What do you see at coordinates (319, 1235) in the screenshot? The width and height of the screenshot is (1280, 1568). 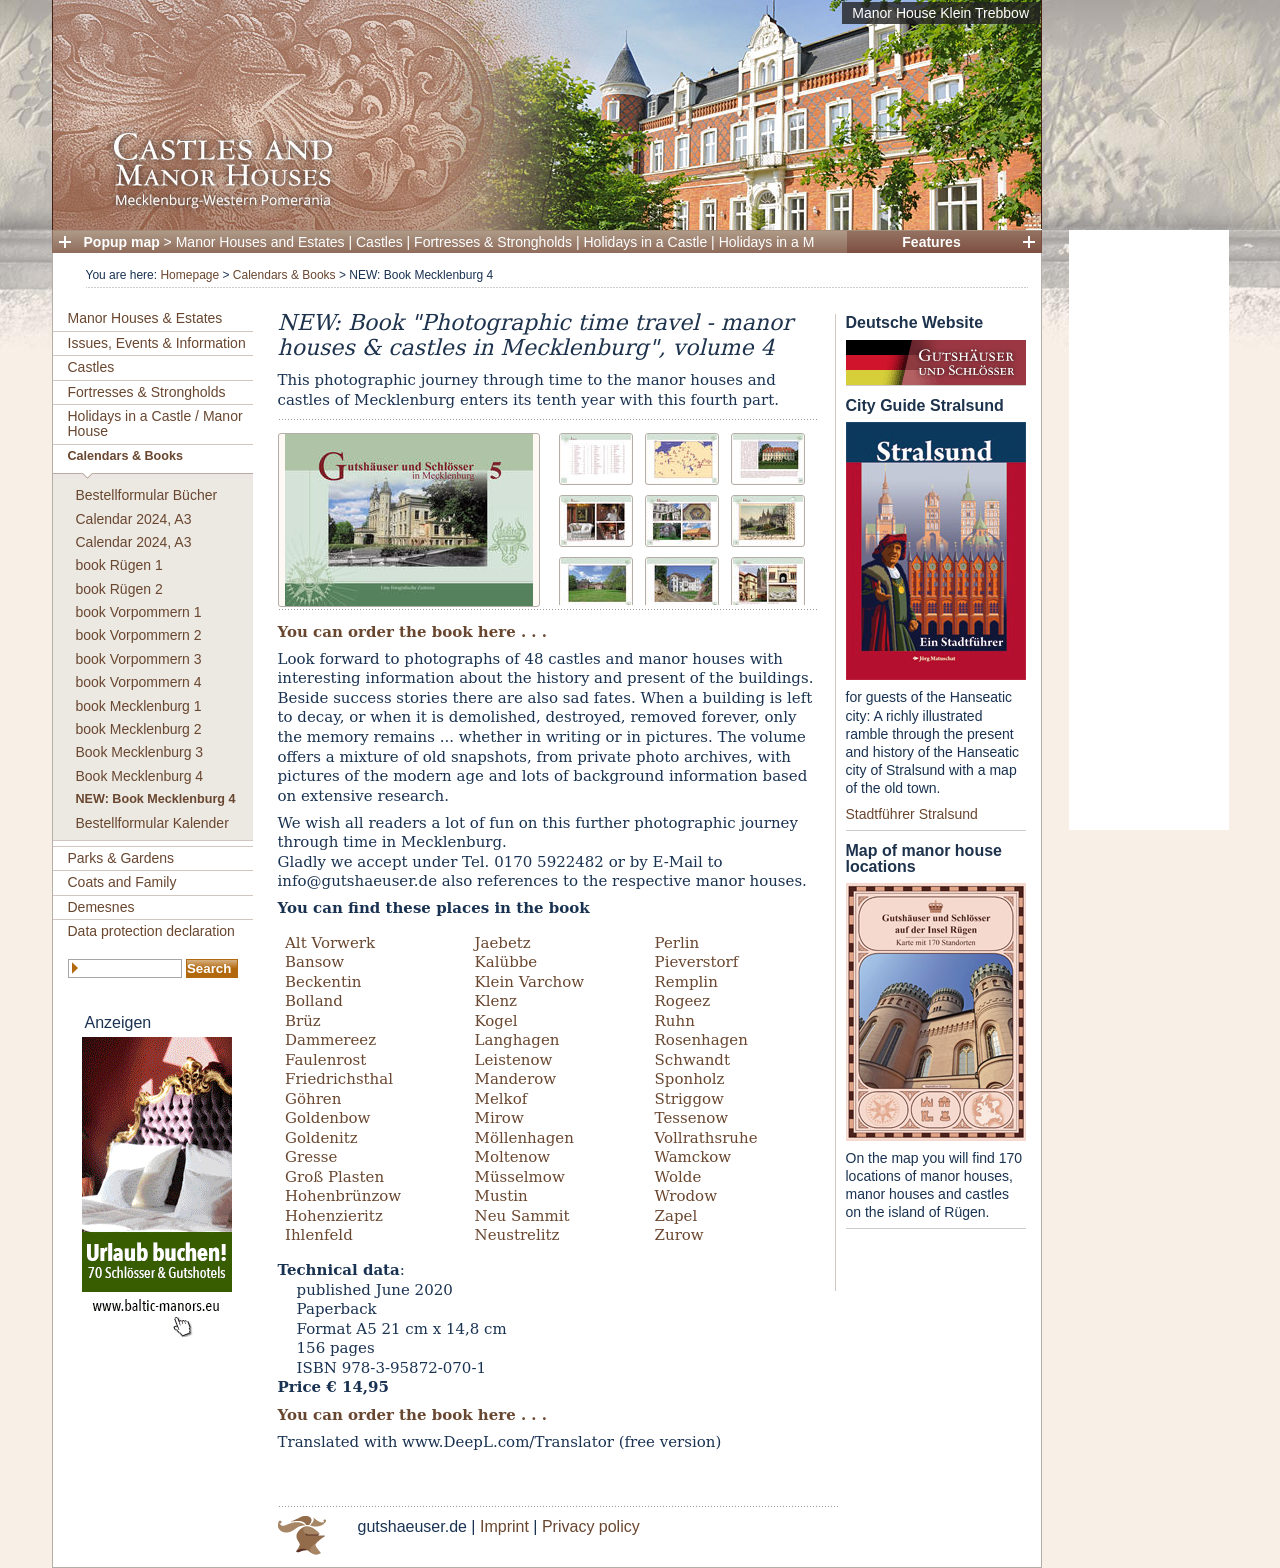 I see `Ihlenfeld` at bounding box center [319, 1235].